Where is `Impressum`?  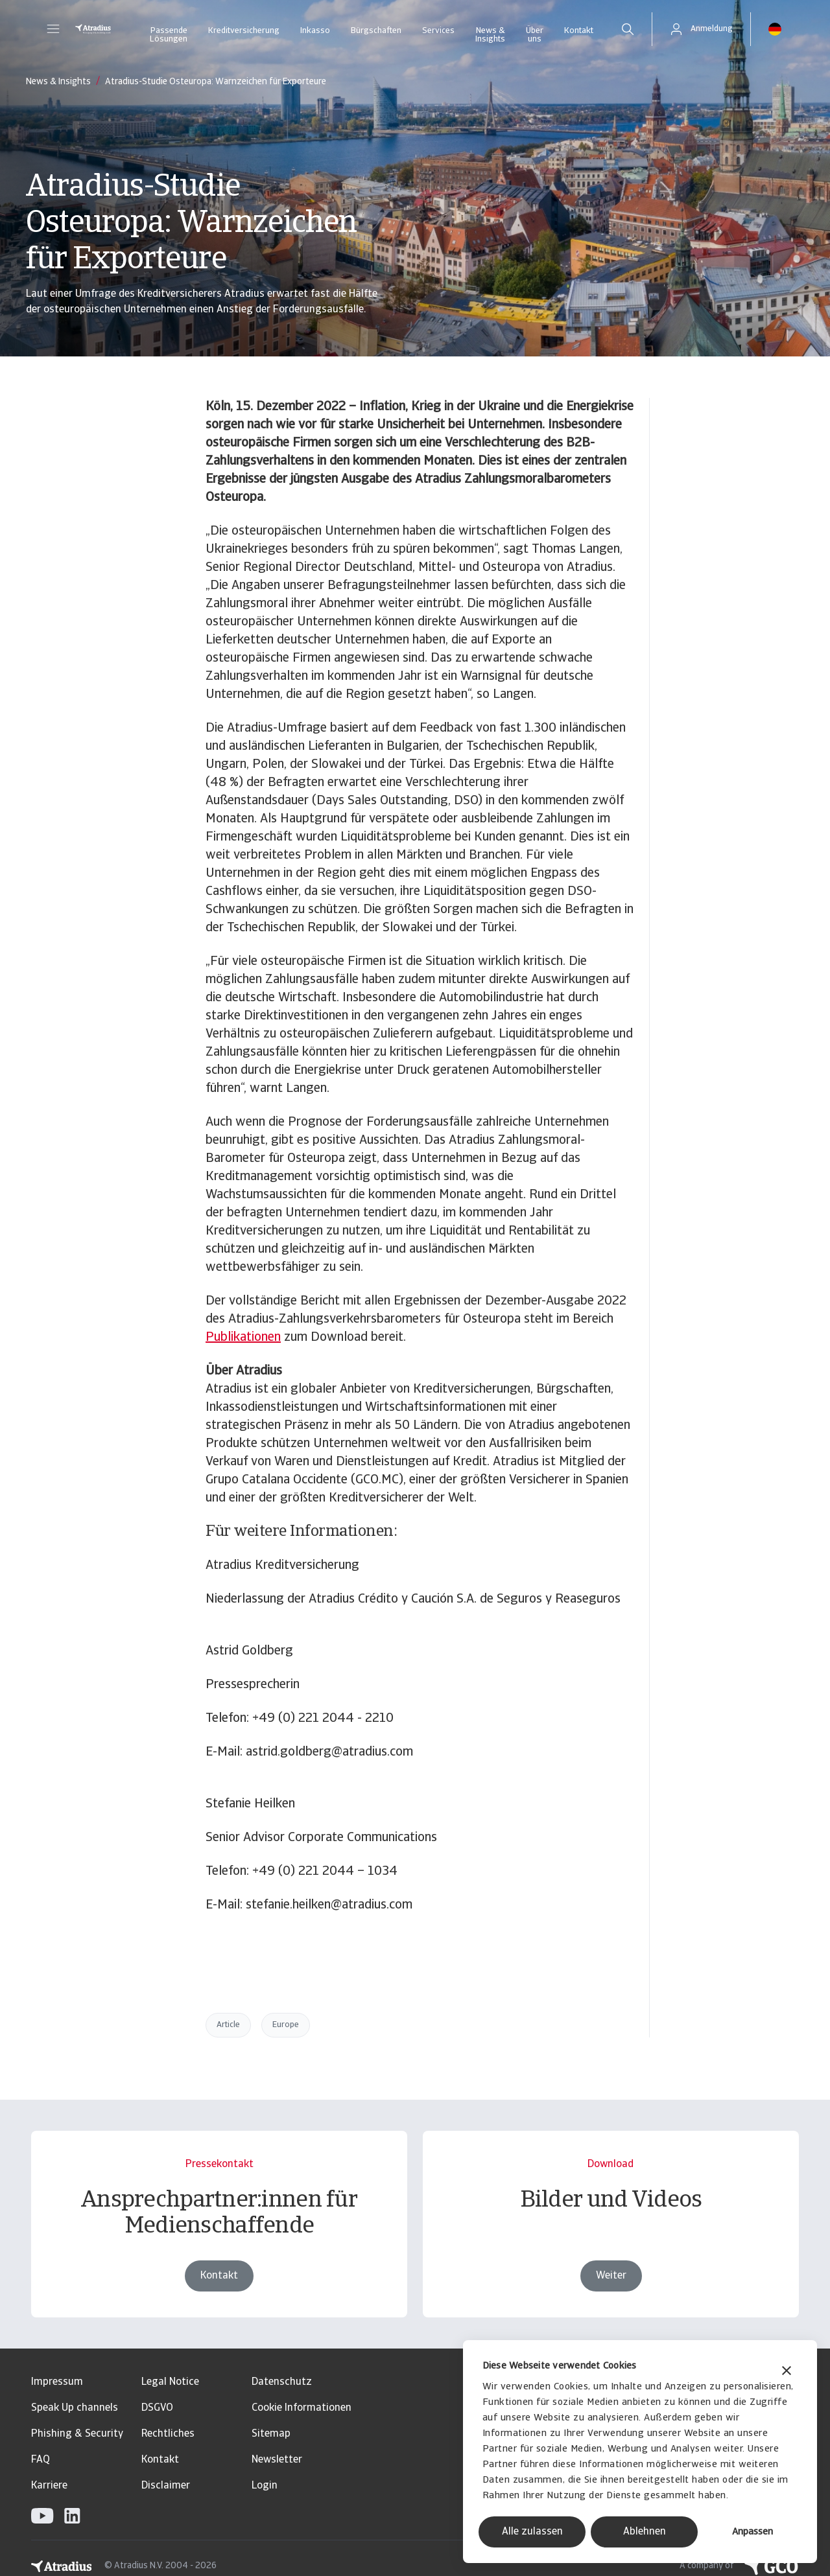 Impressum is located at coordinates (57, 2382).